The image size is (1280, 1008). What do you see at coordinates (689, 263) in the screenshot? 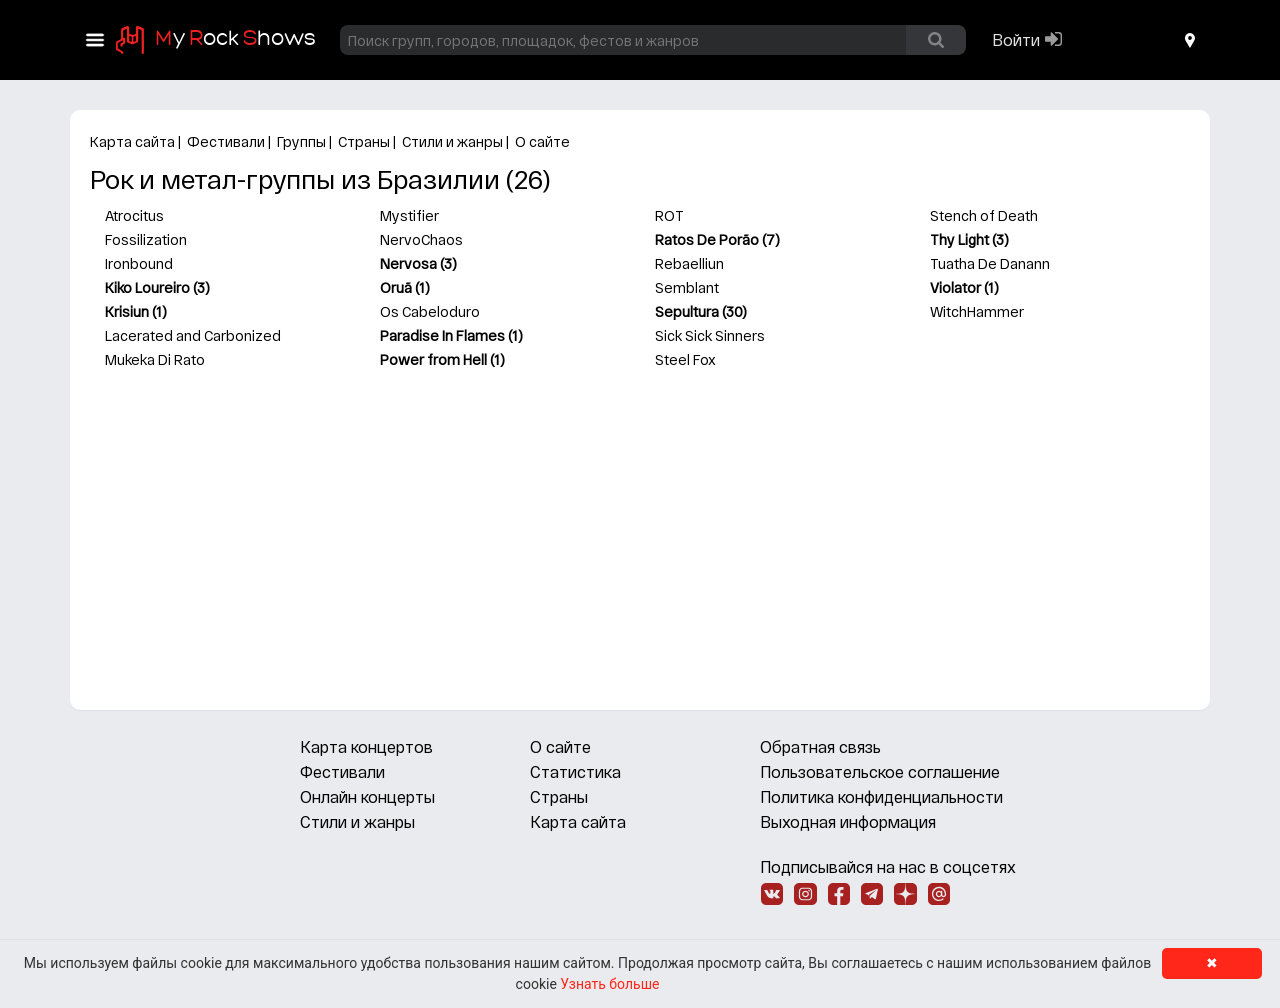
I see `Rebaelliun` at bounding box center [689, 263].